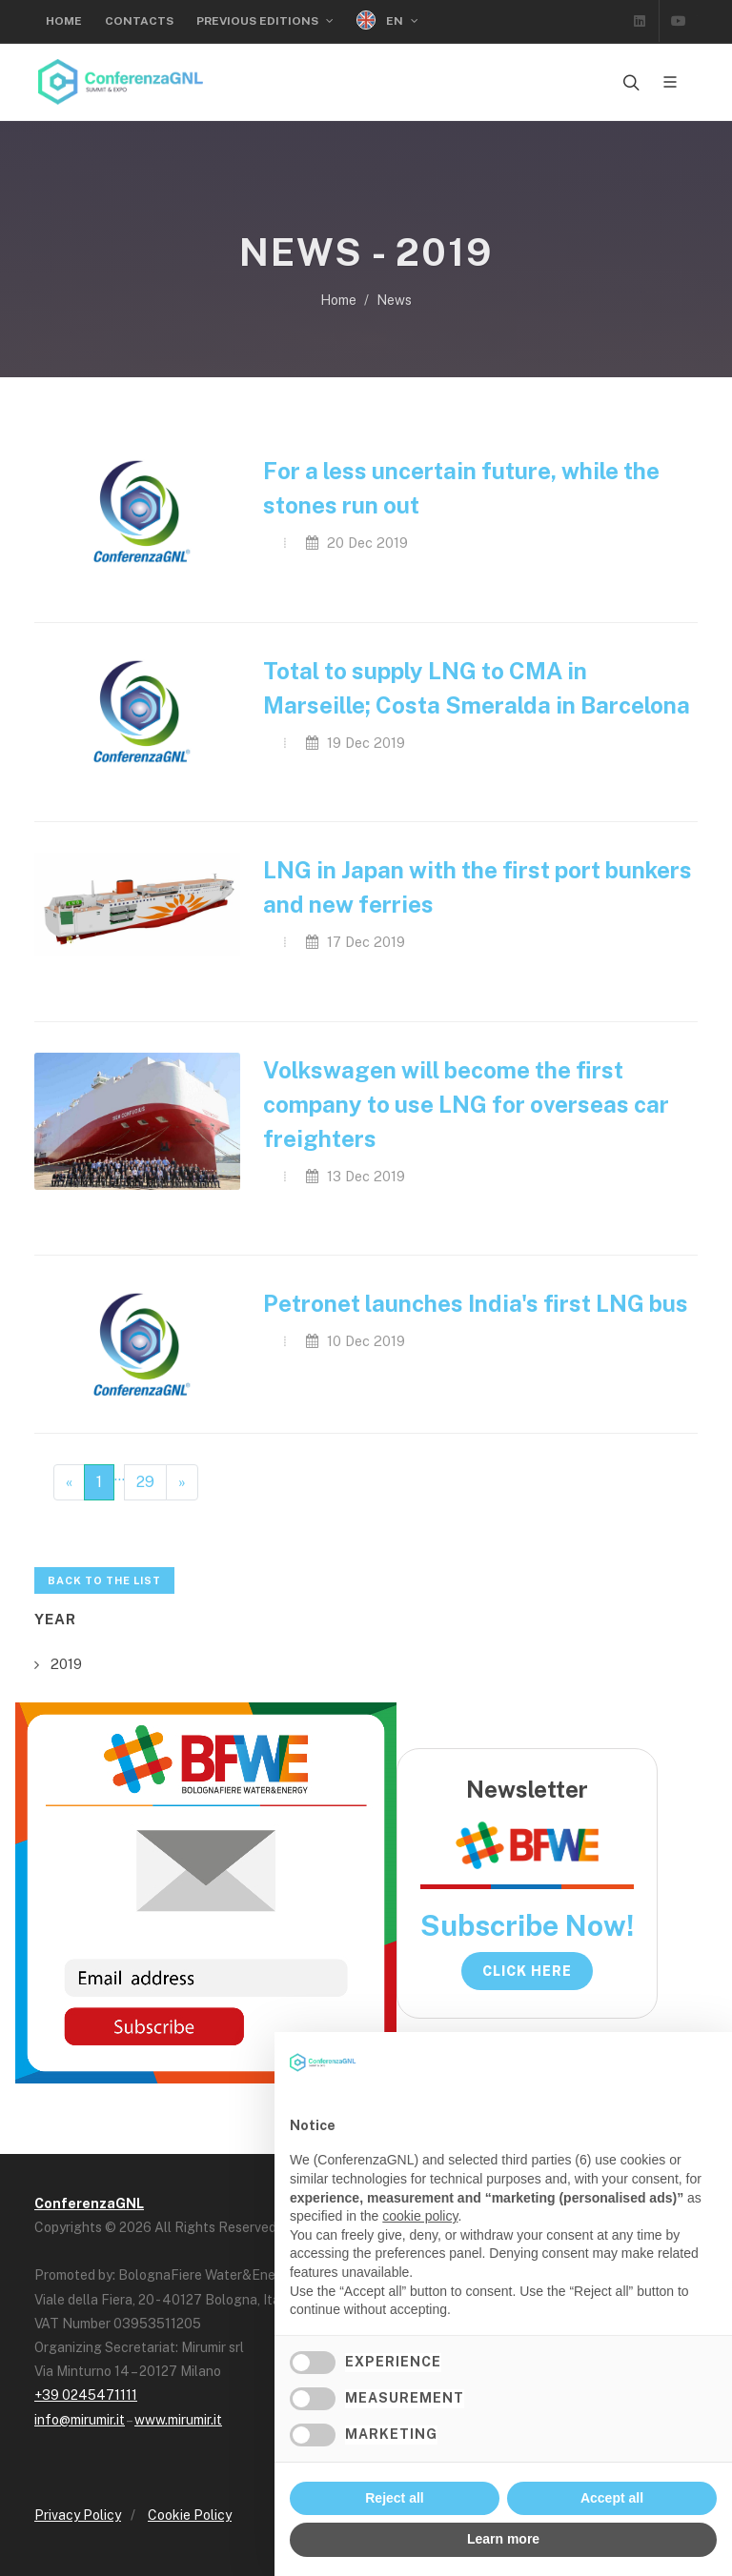 Image resolution: width=732 pixels, height=2576 pixels. Describe the element at coordinates (85, 2395) in the screenshot. I see `+39 0245471111` at that location.